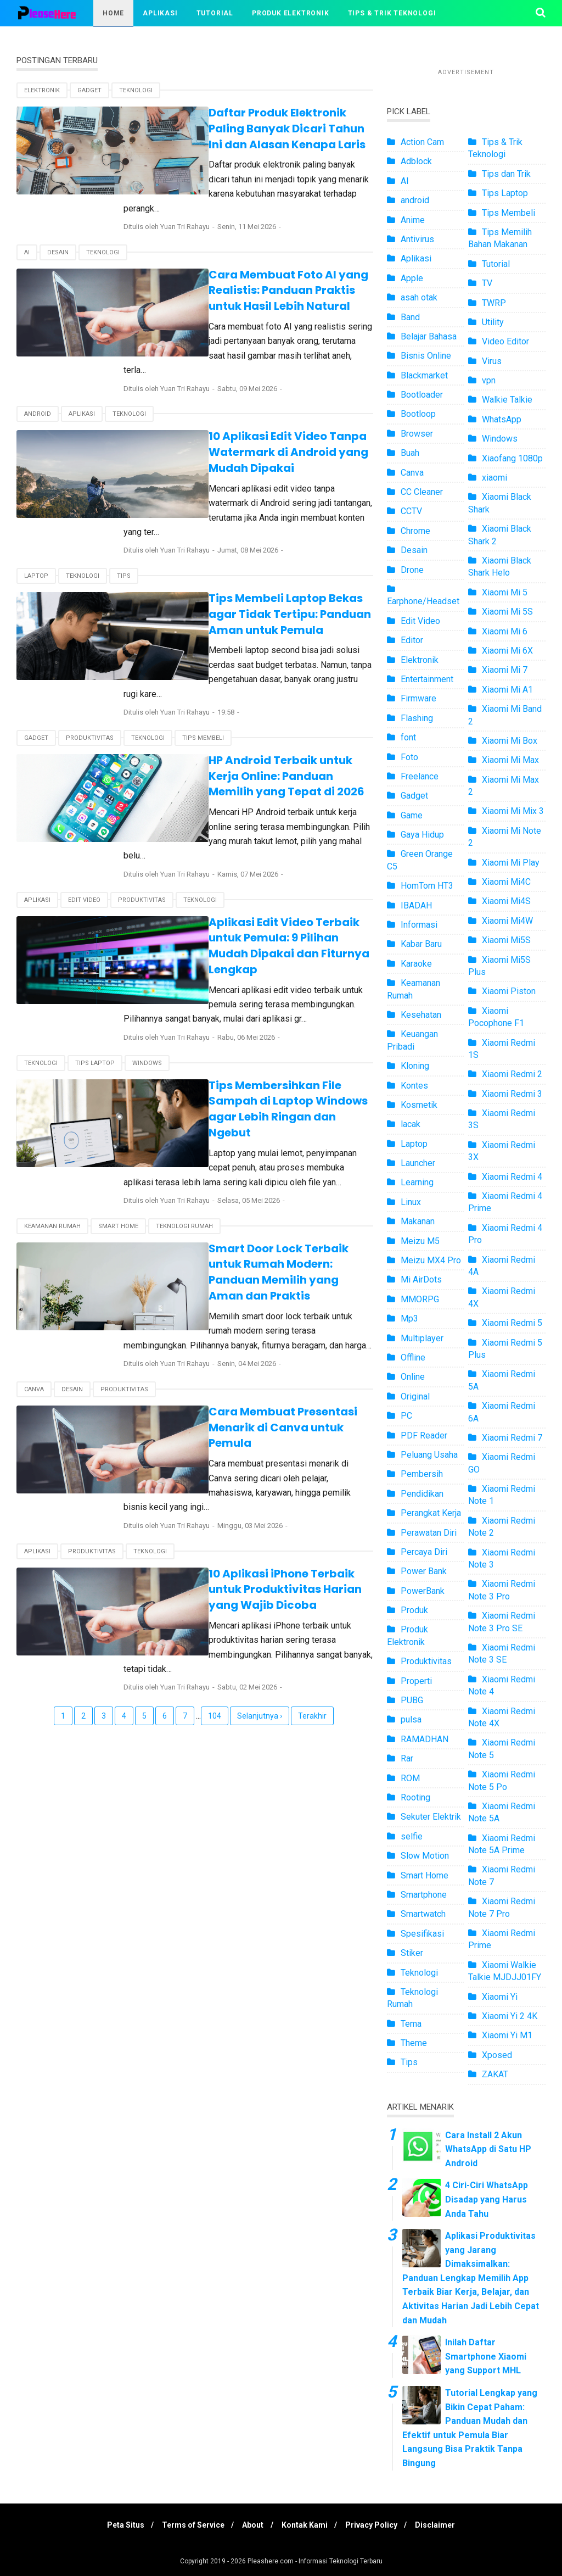 The height and width of the screenshot is (2576, 562). Describe the element at coordinates (422, 834) in the screenshot. I see `Gaya Hidup` at that location.